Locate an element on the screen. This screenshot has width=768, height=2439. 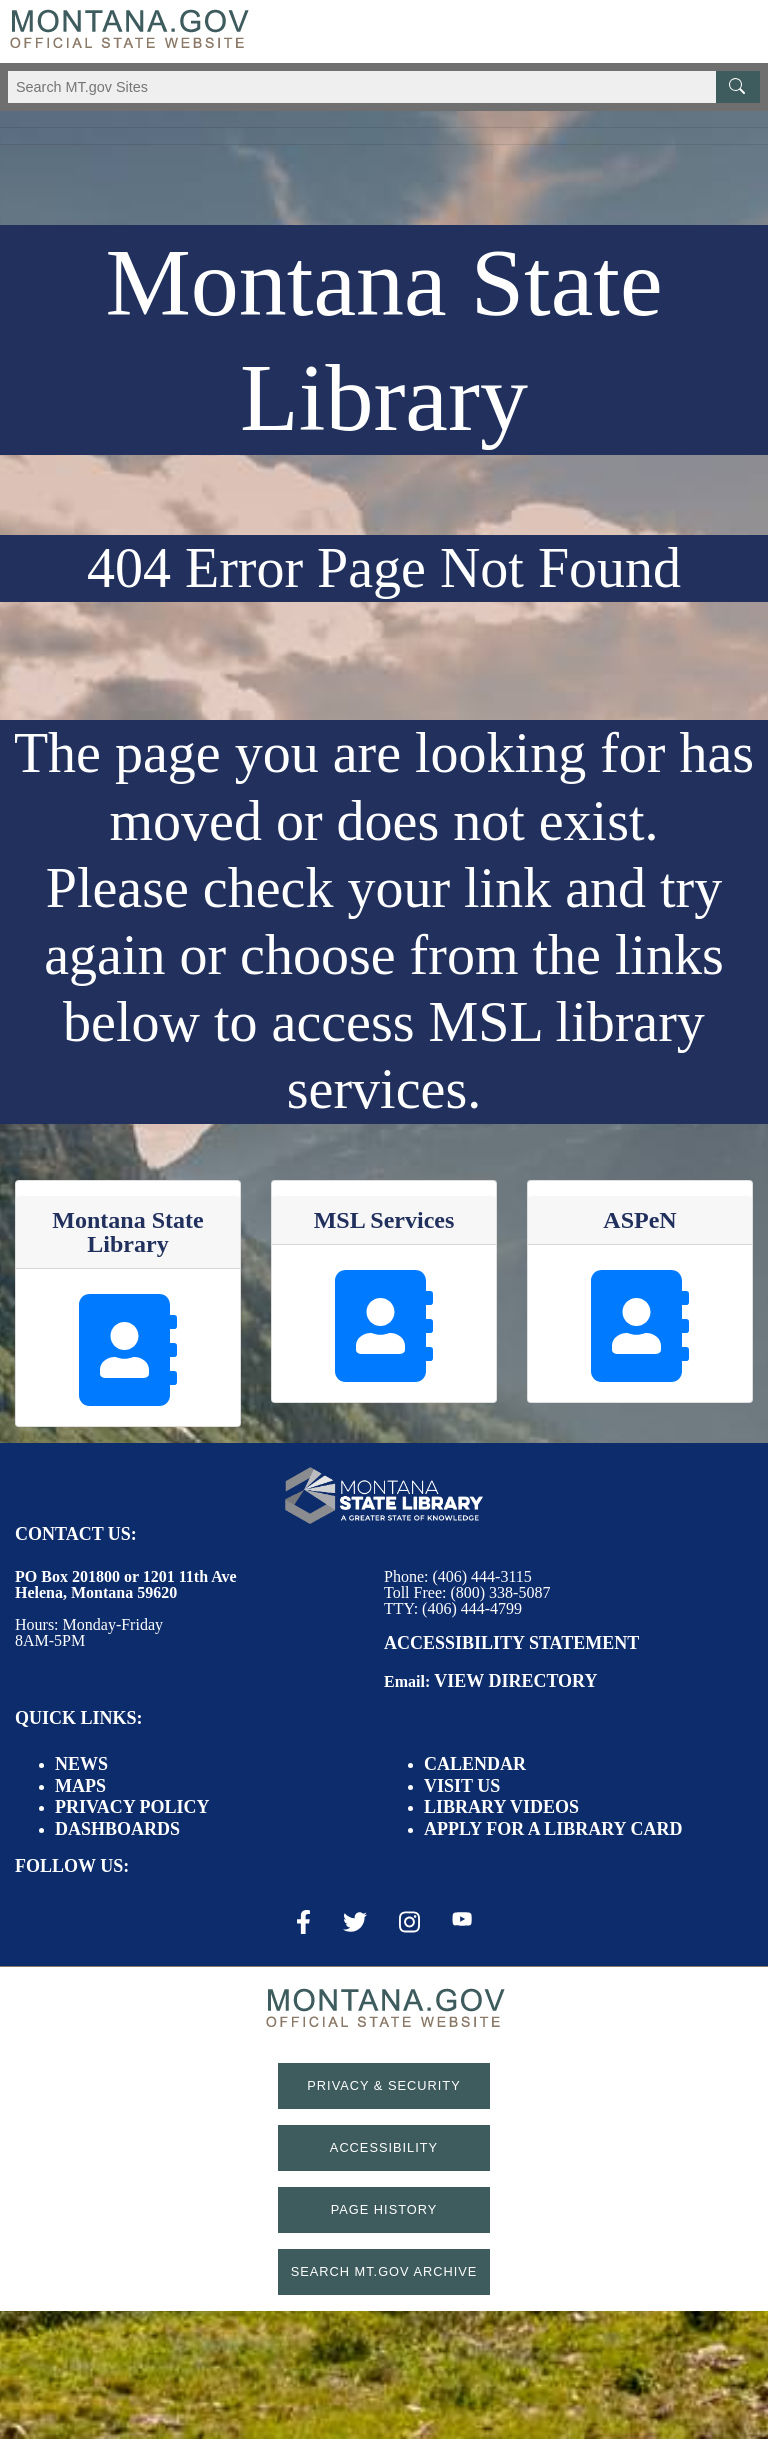
[MT.gov Search Button] is located at coordinates (738, 87).